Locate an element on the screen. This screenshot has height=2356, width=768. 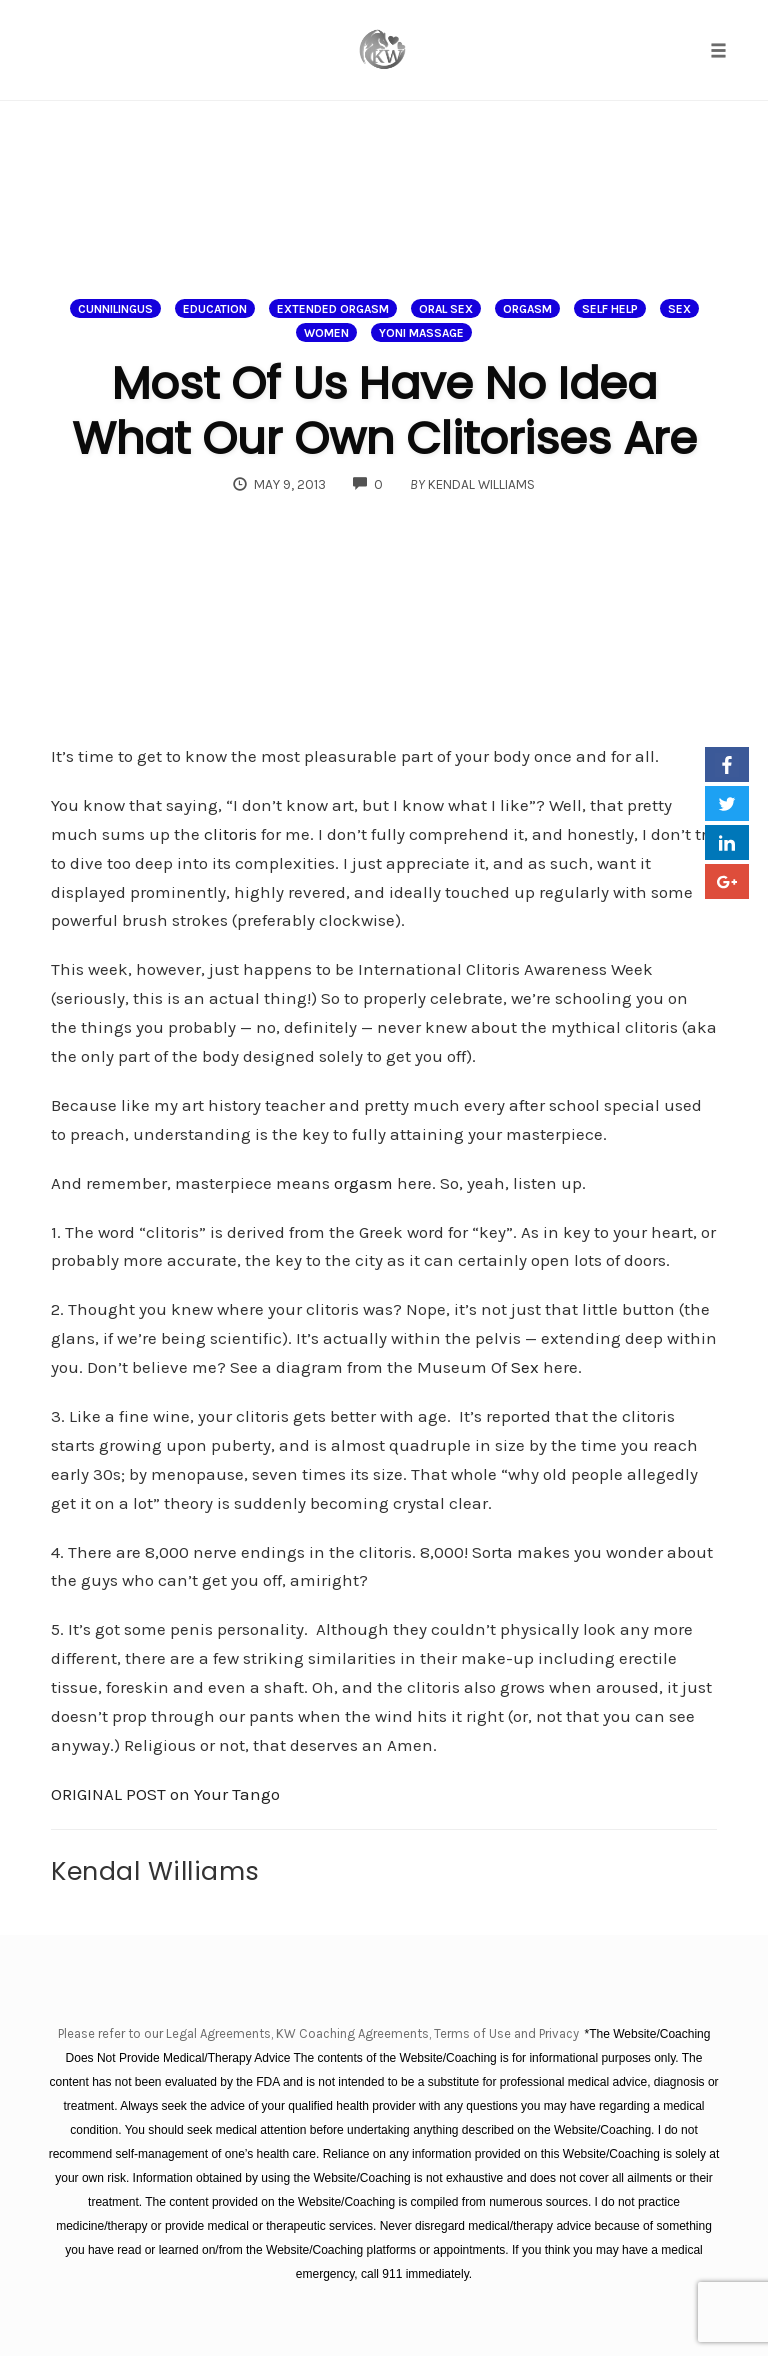
Cunnilingus is located at coordinates (115, 309).